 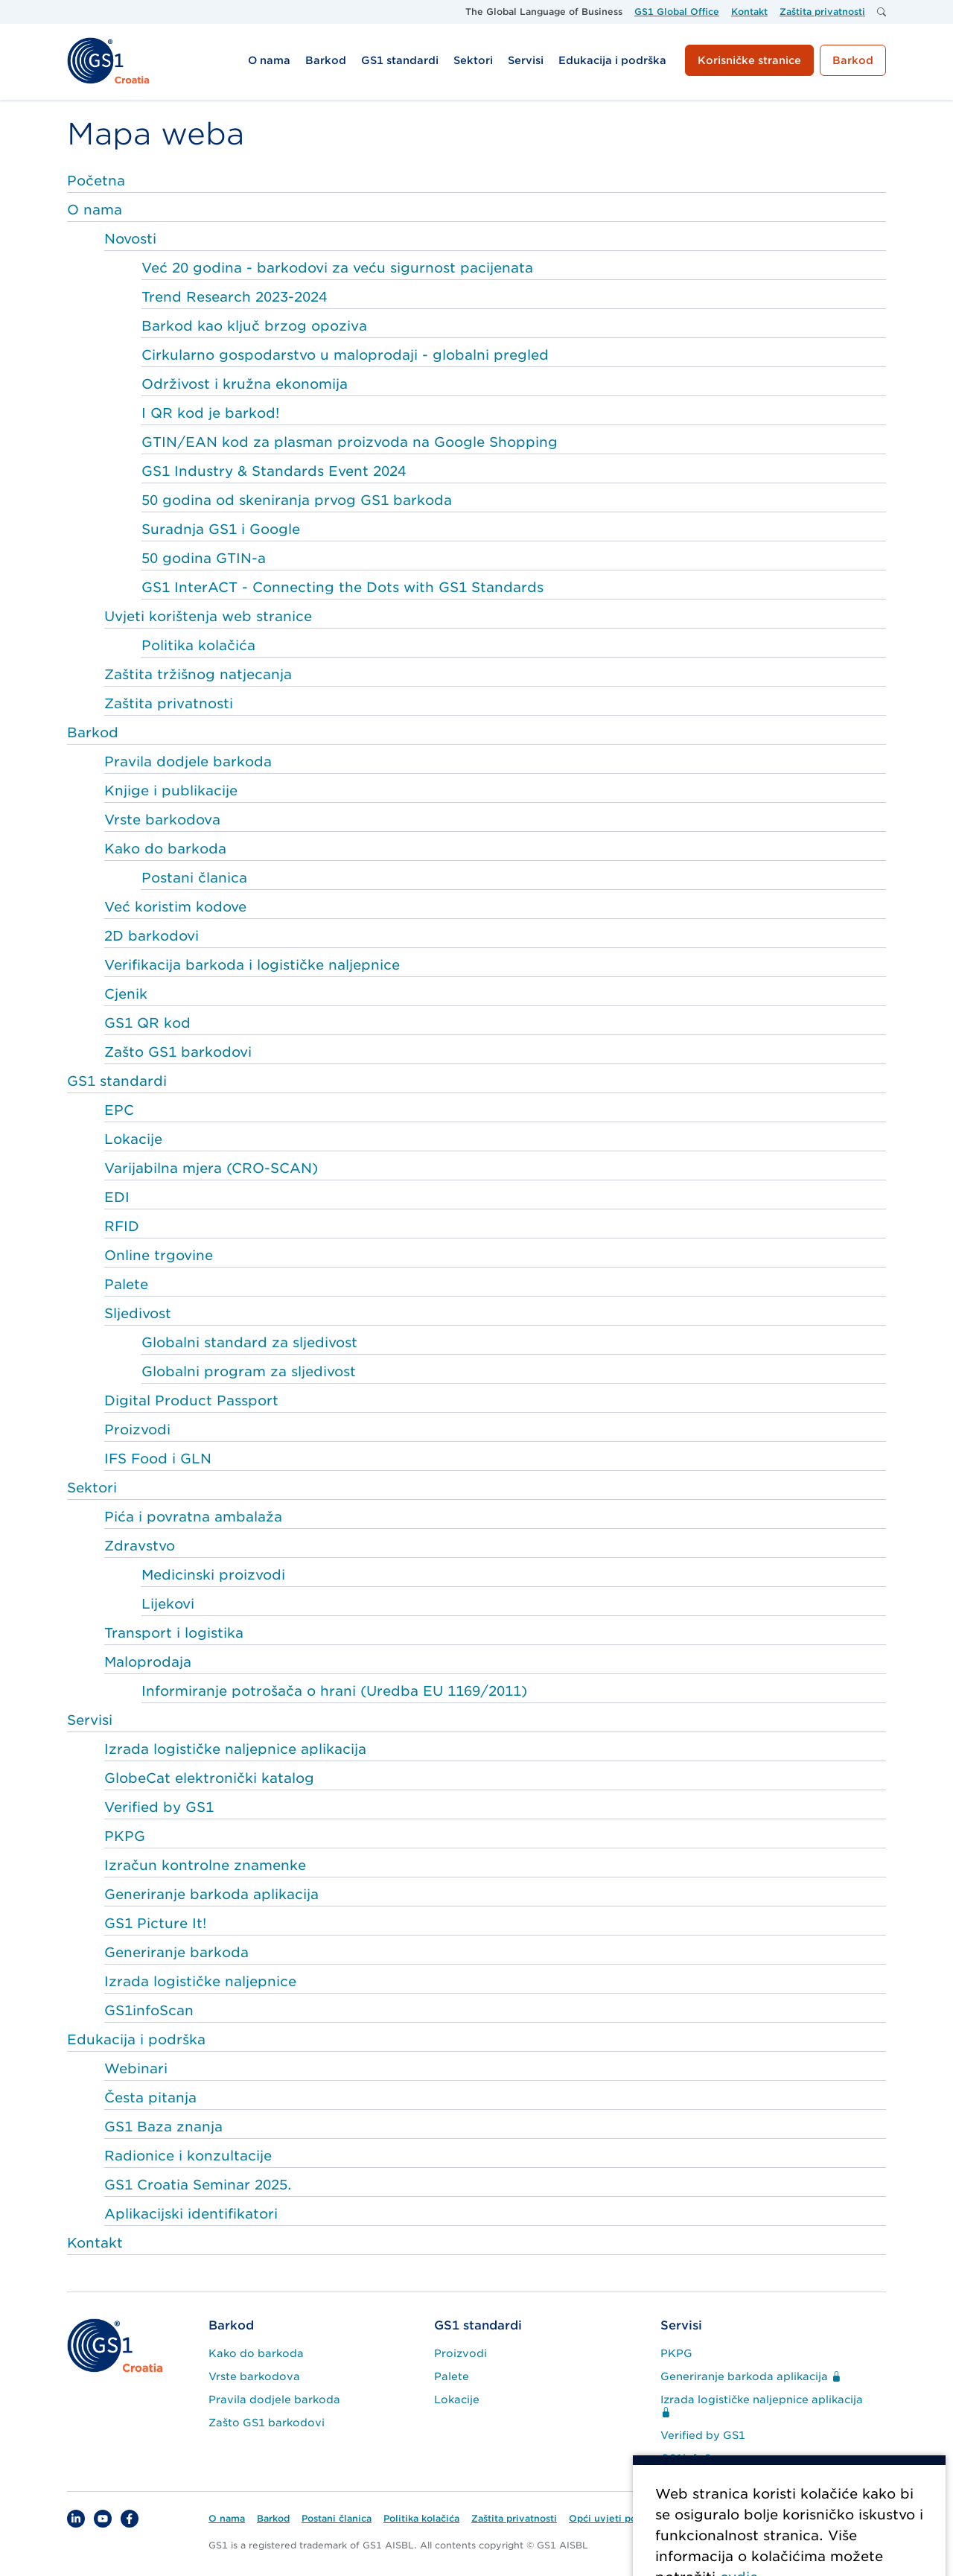 What do you see at coordinates (163, 2126) in the screenshot?
I see `GS1 Baza znanja` at bounding box center [163, 2126].